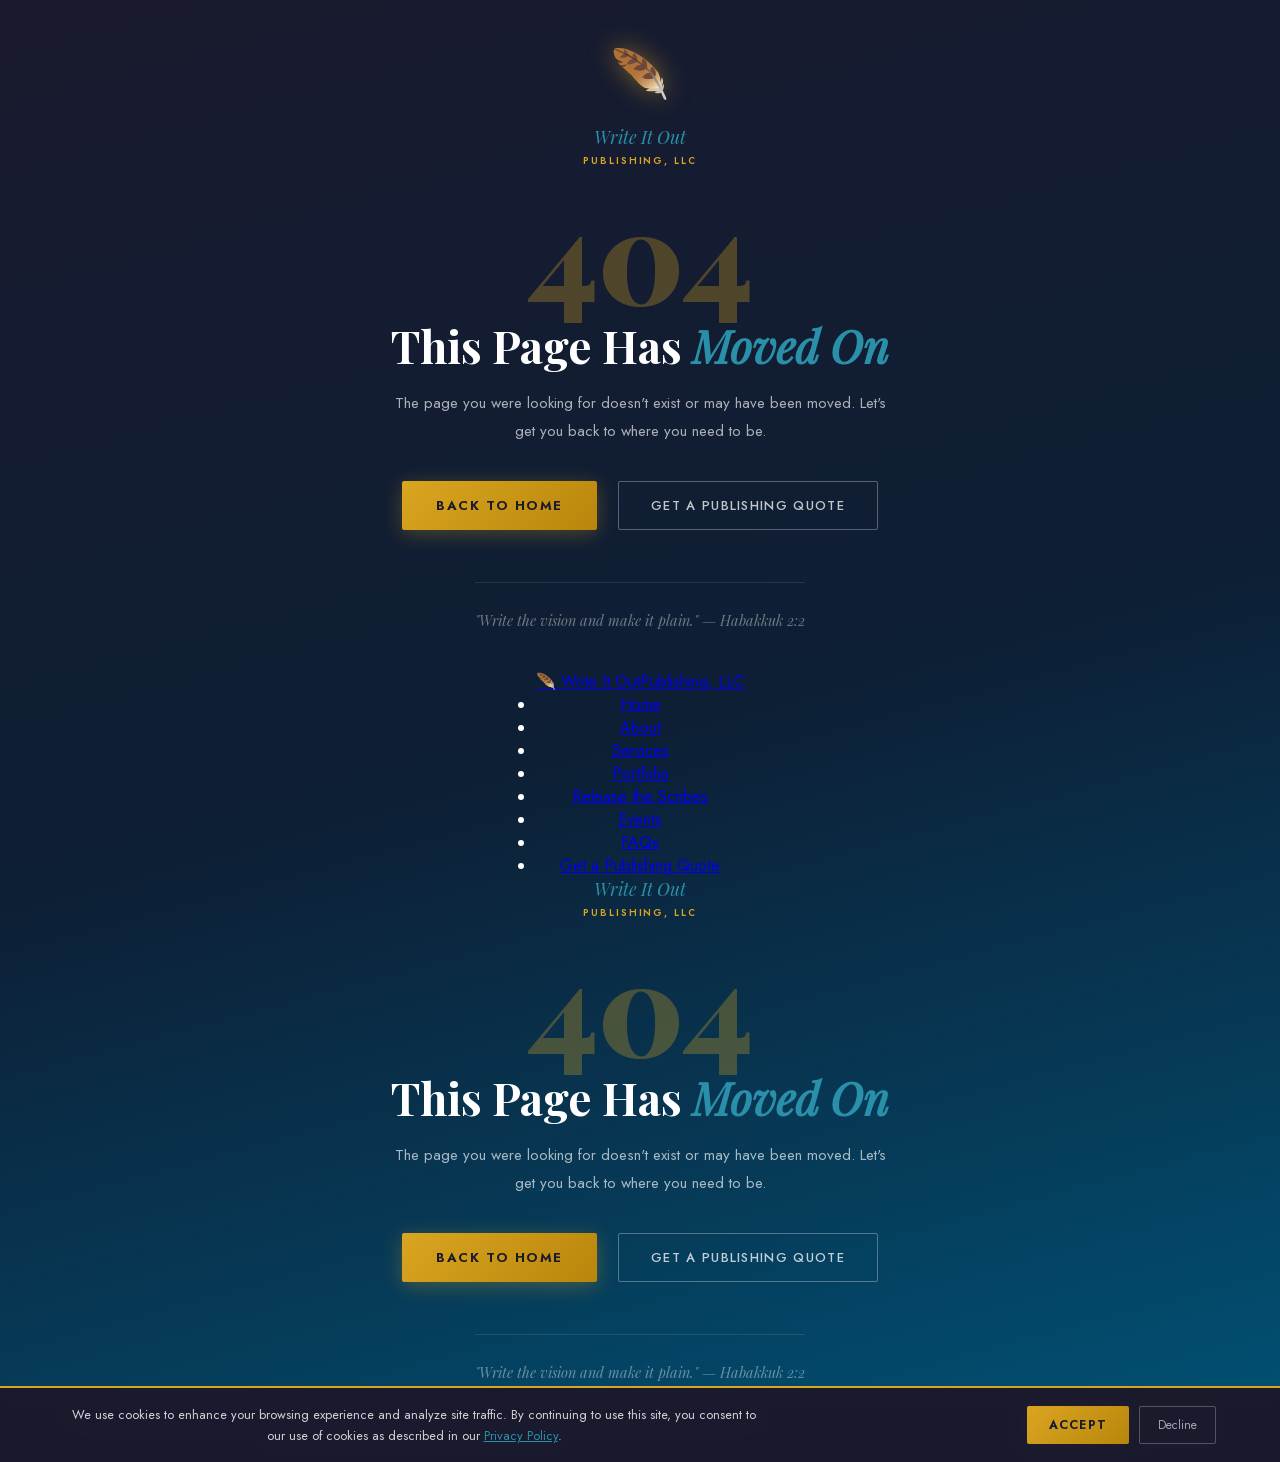 This screenshot has width=1280, height=1462. I want to click on Privacy Policy, so click(521, 1435).